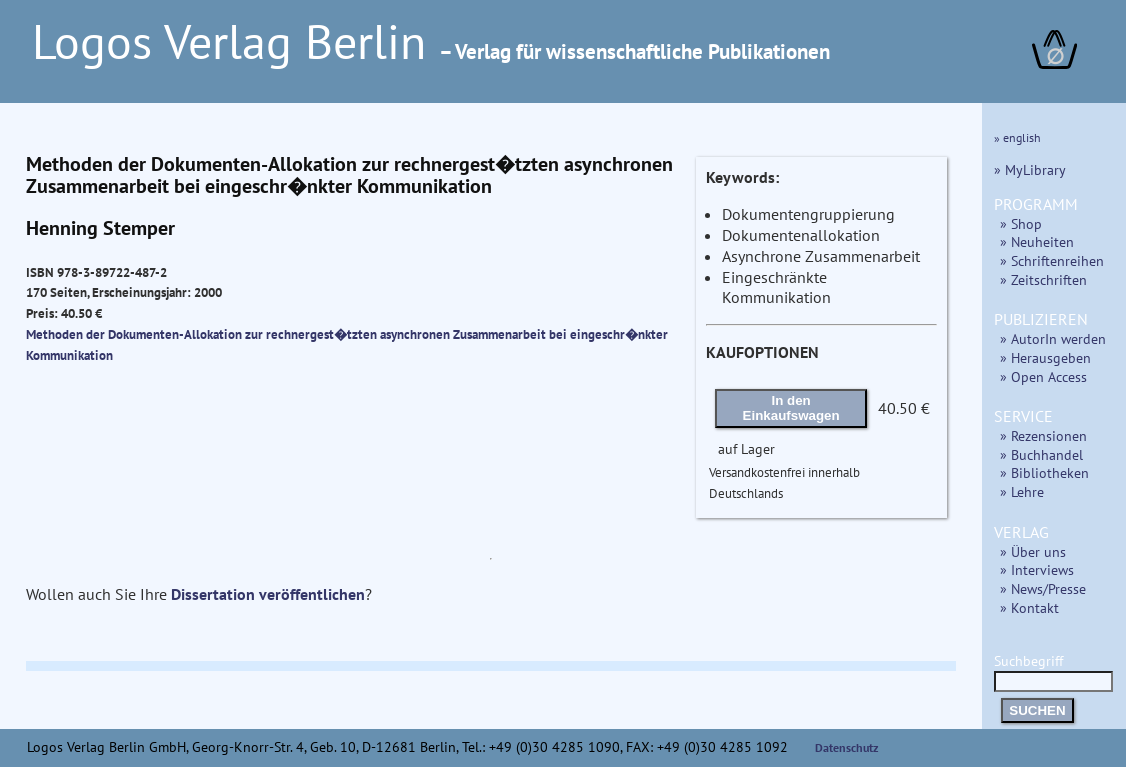 This screenshot has height=767, width=1126. What do you see at coordinates (1044, 472) in the screenshot?
I see `» Bibliotheken` at bounding box center [1044, 472].